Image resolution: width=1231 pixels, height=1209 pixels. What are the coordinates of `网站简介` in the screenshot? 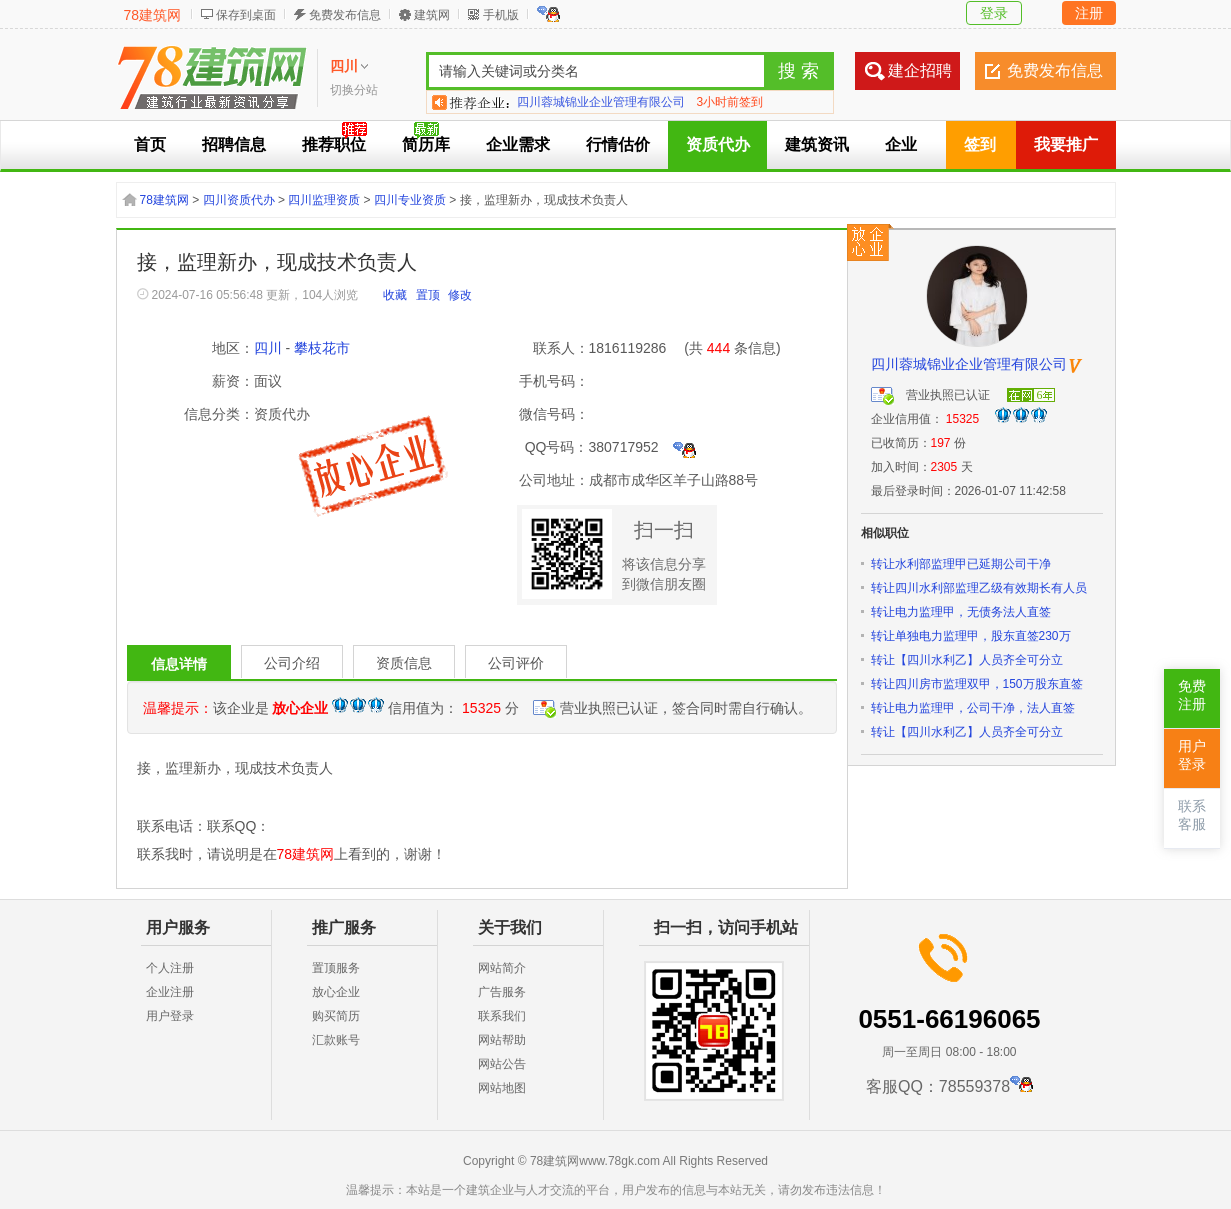 It's located at (502, 968).